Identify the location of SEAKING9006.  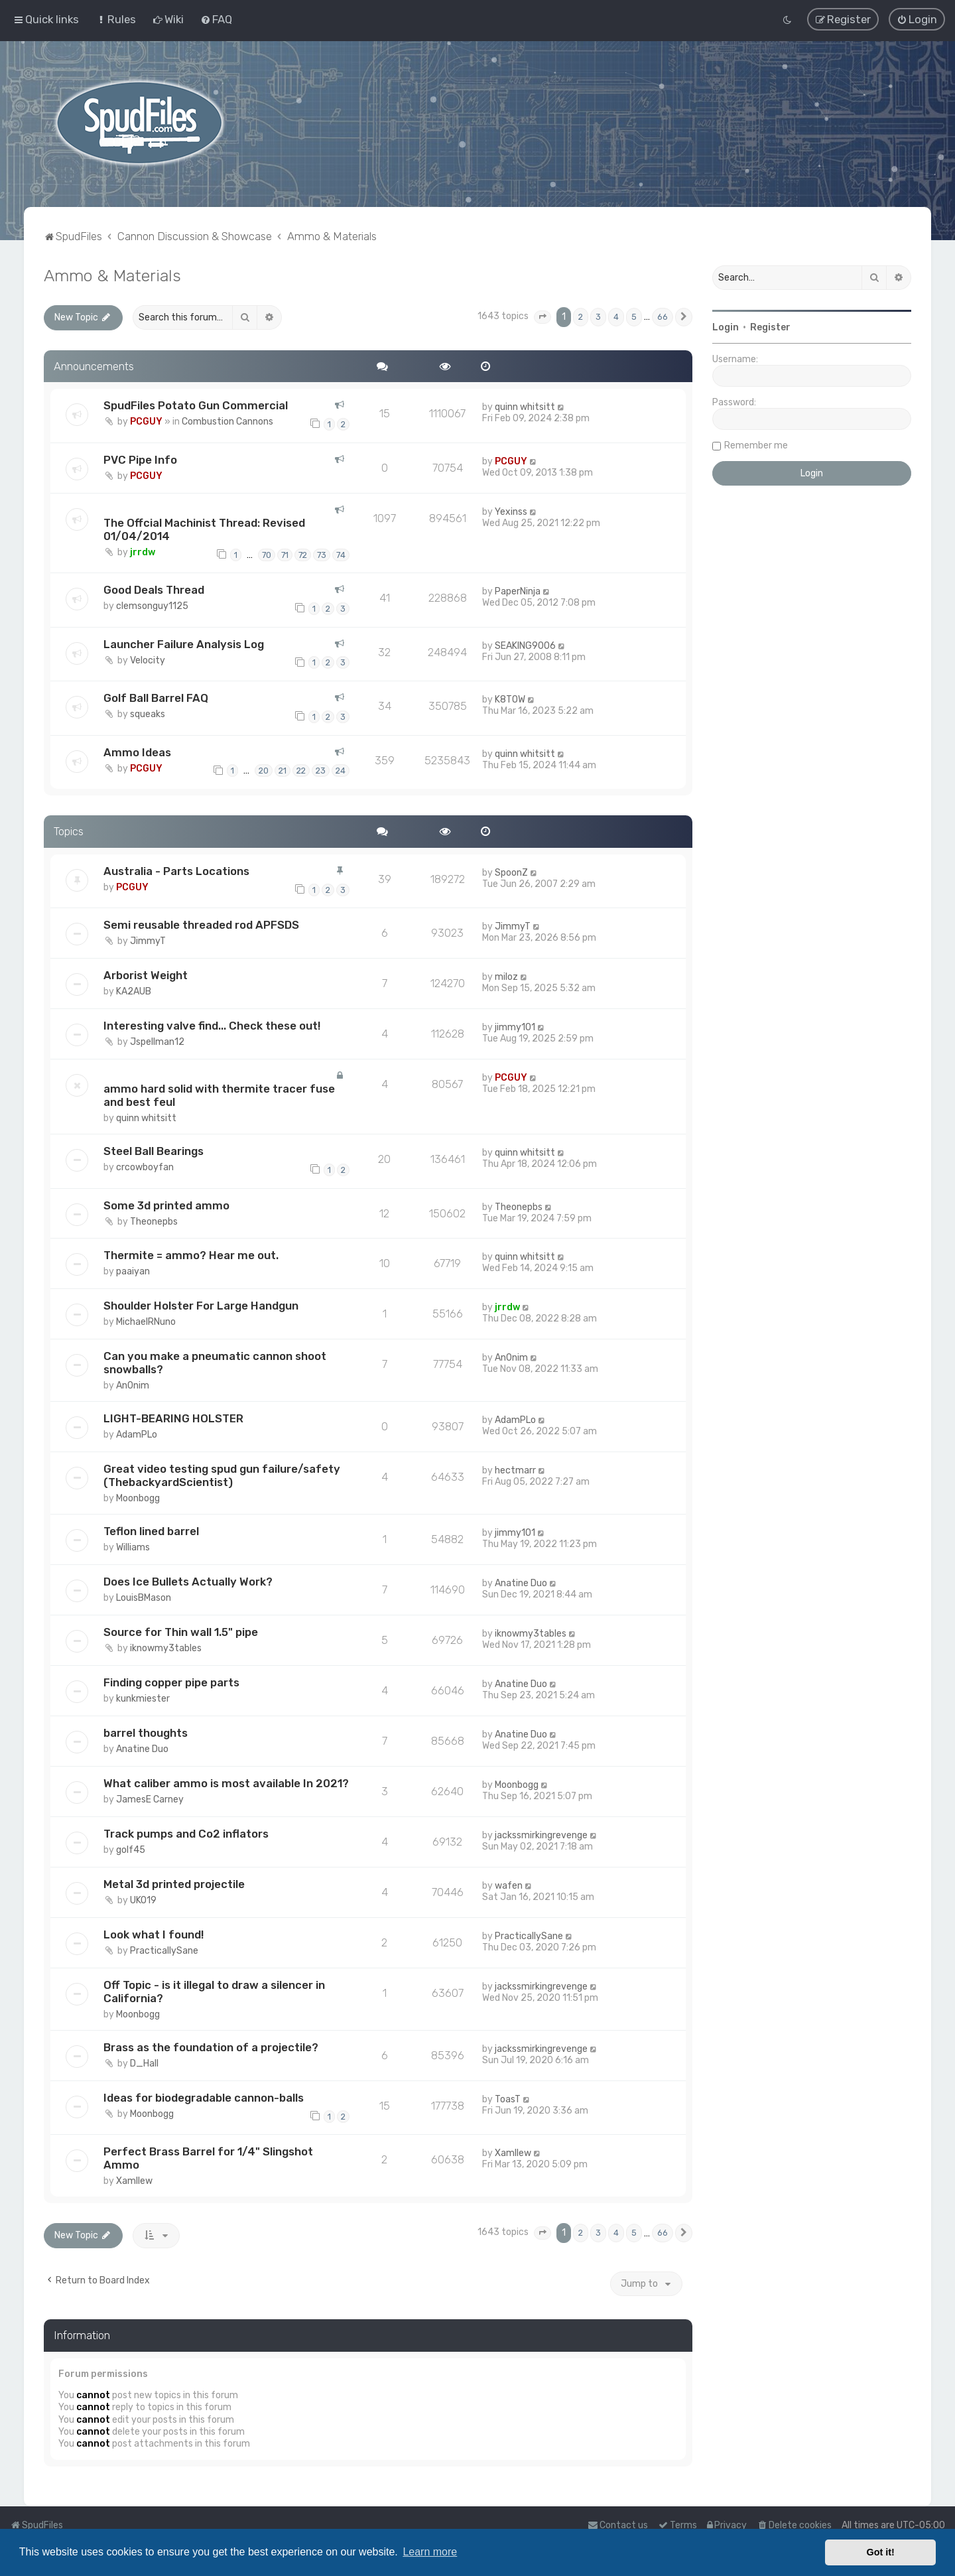
(525, 645).